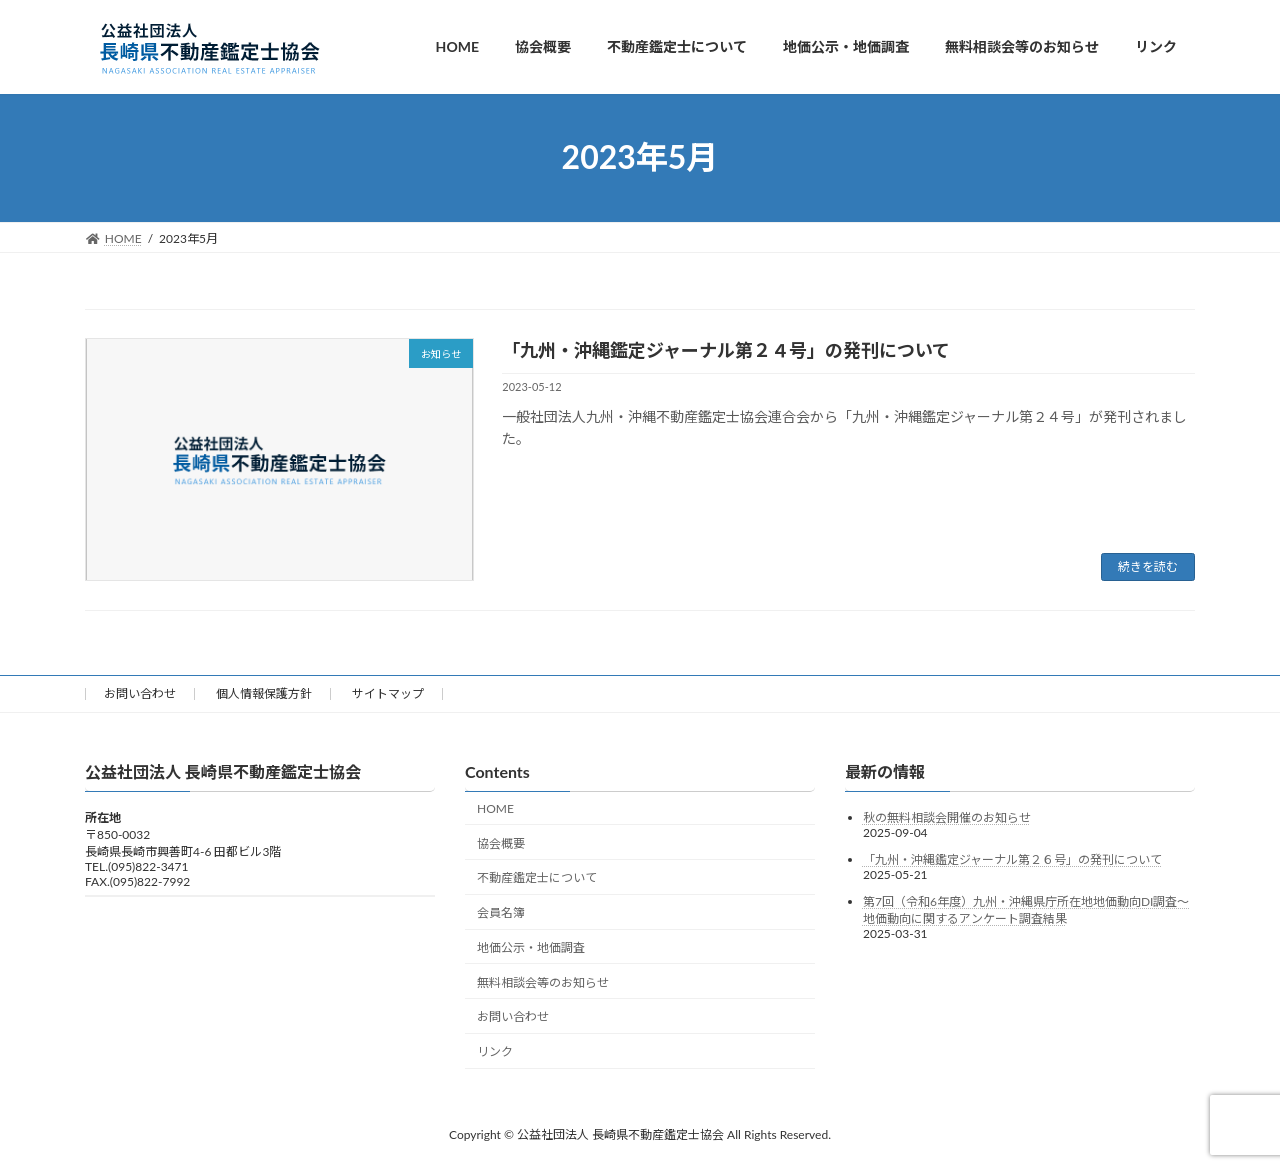  What do you see at coordinates (495, 807) in the screenshot?
I see `HOME` at bounding box center [495, 807].